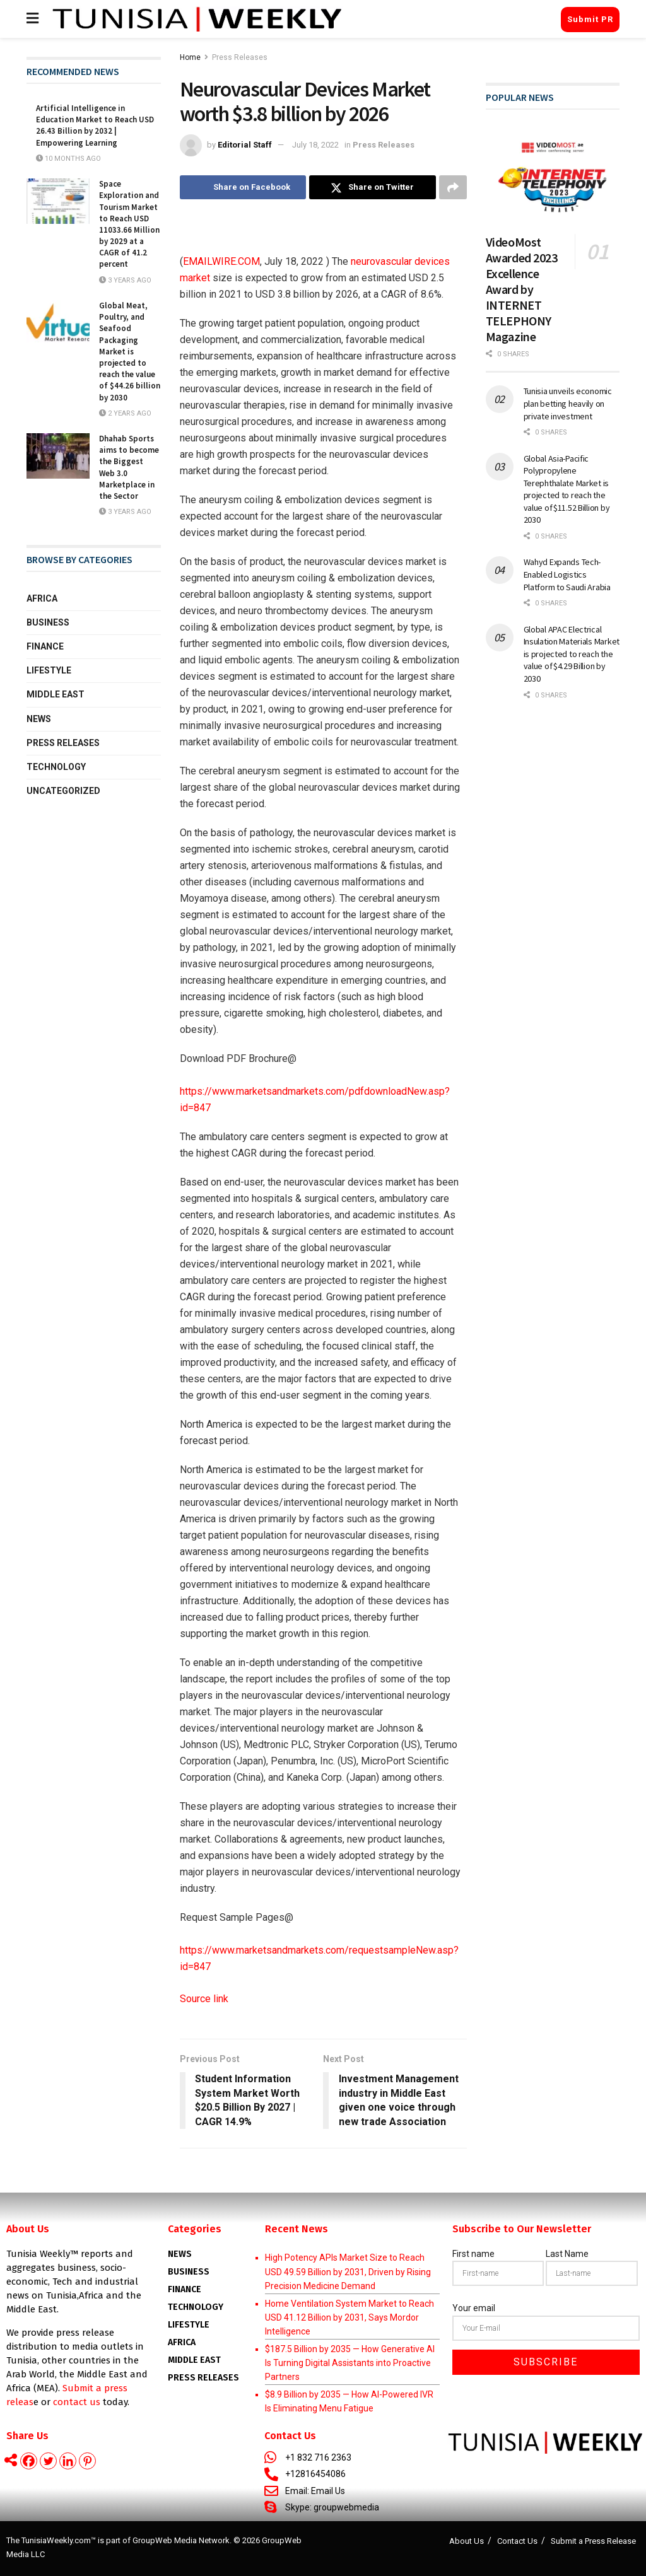 This screenshot has width=646, height=2576. What do you see at coordinates (190, 57) in the screenshot?
I see `Home` at bounding box center [190, 57].